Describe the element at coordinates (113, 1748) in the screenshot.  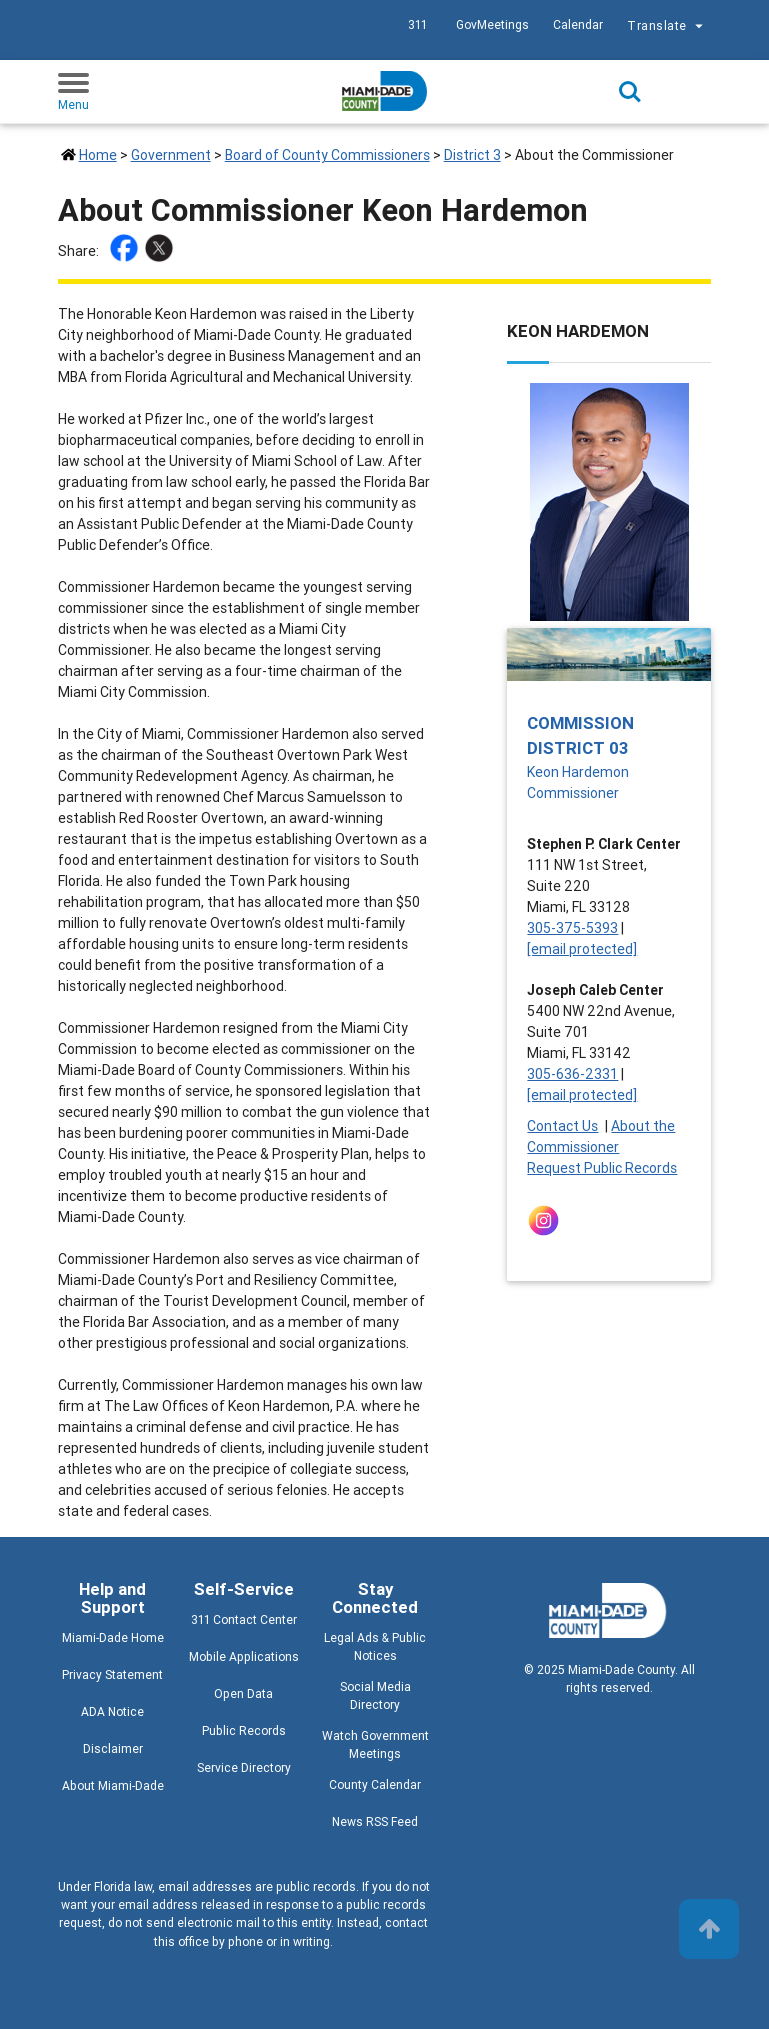
I see `Disclaimer` at that location.